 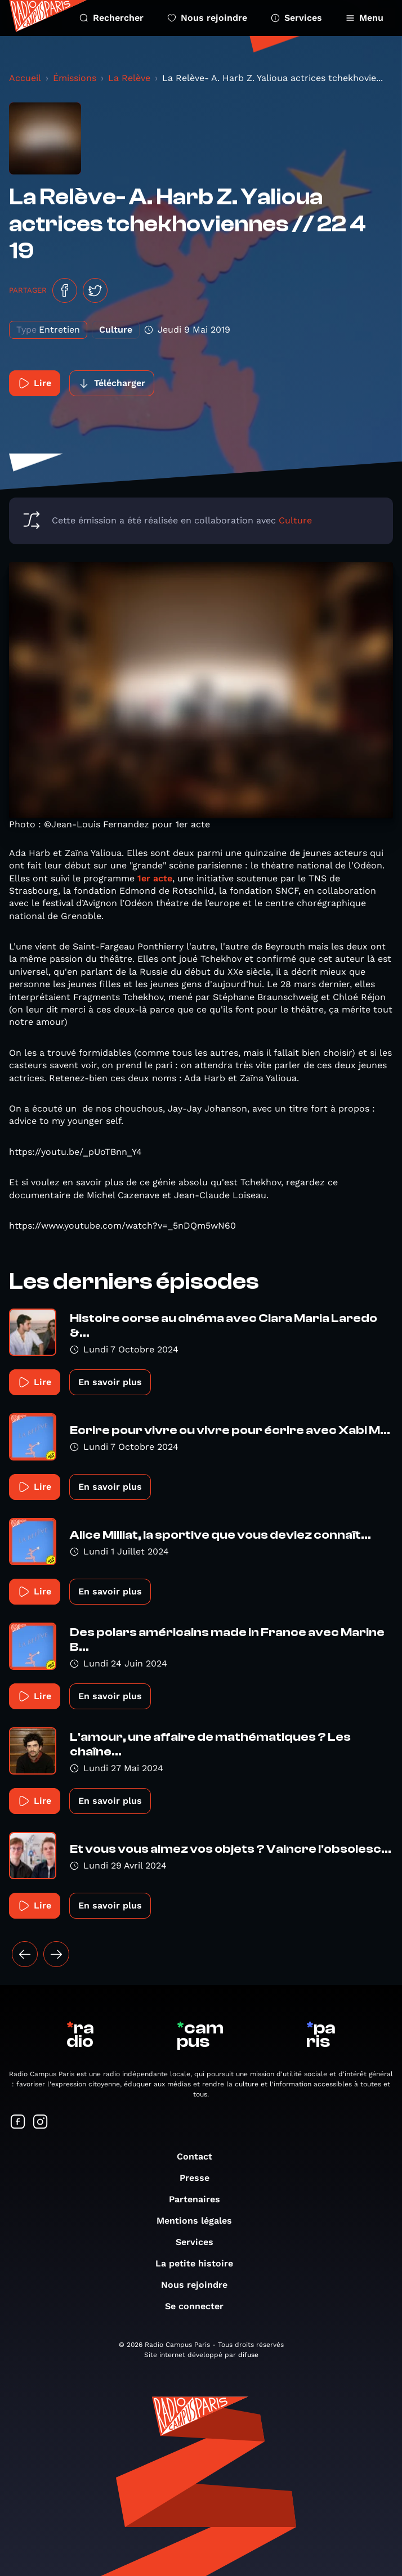 What do you see at coordinates (154, 878) in the screenshot?
I see `1er acte` at bounding box center [154, 878].